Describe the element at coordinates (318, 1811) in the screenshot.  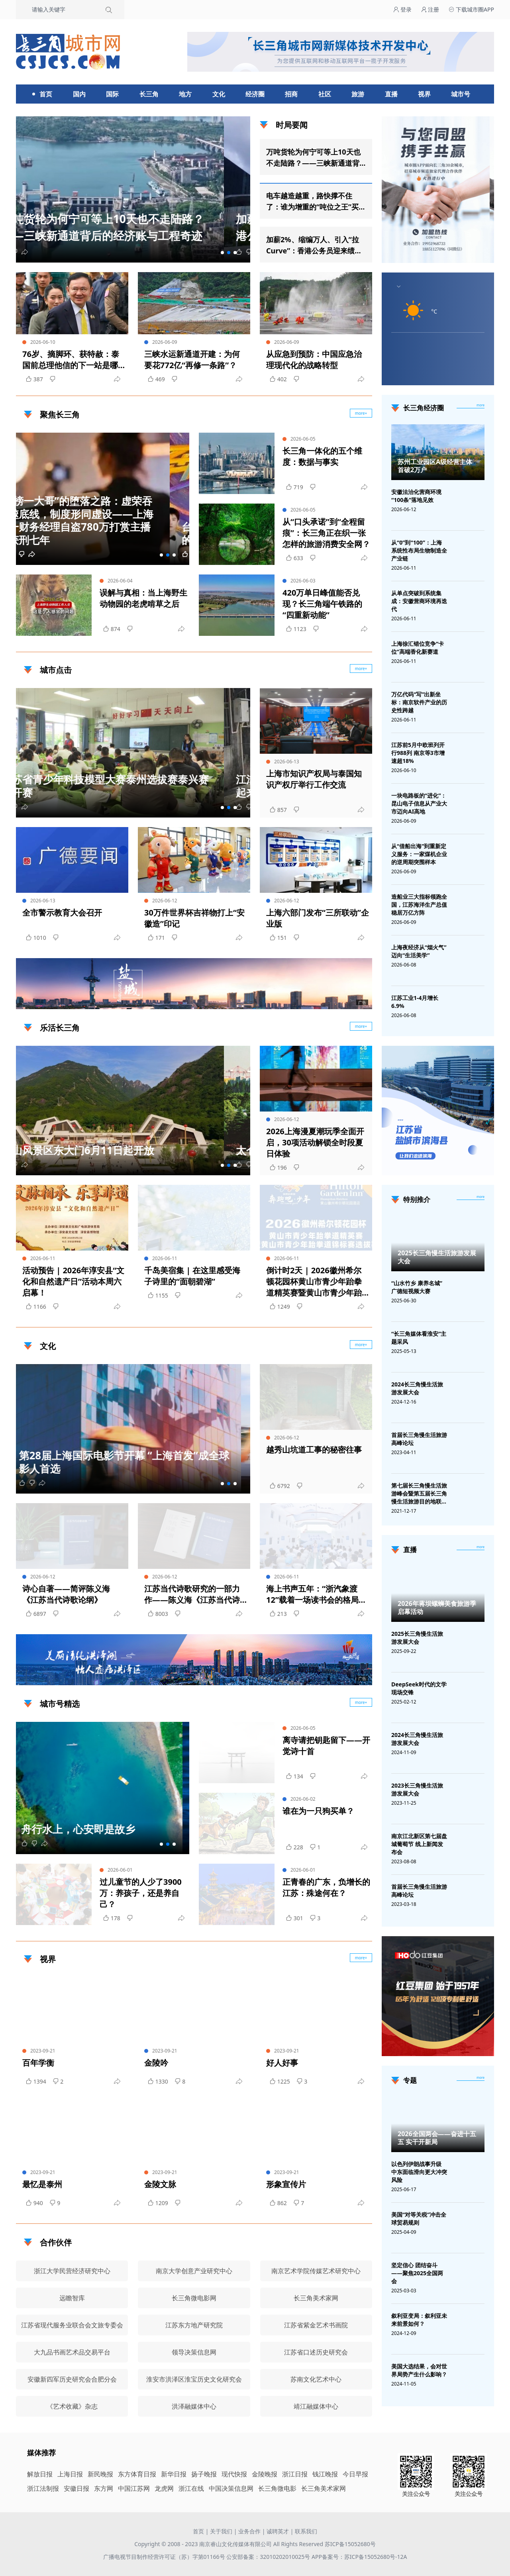
I see `谁在为一只狗买单？` at that location.